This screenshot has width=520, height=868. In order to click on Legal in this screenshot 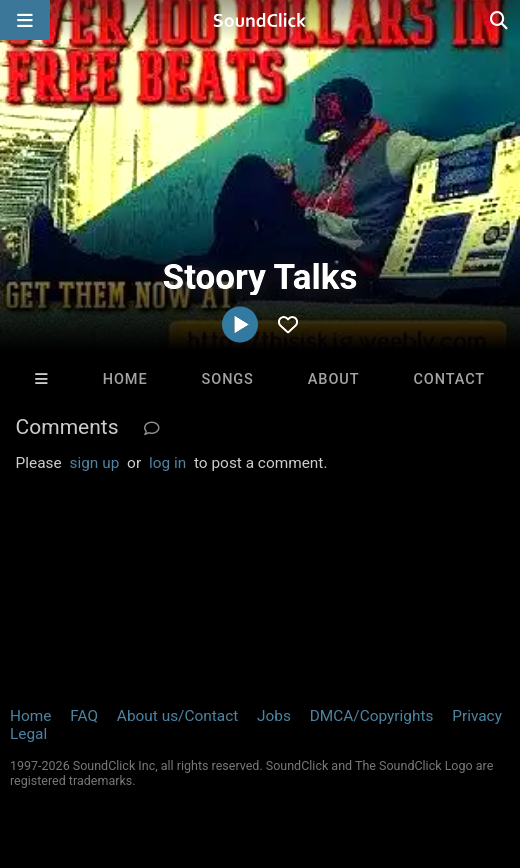, I will do `click(28, 734)`.